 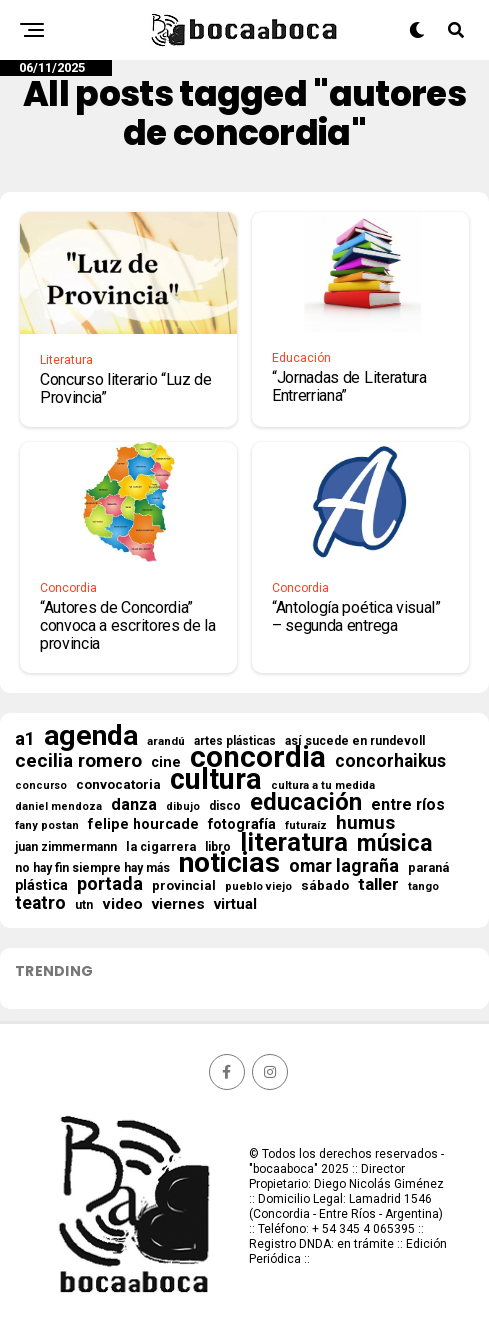 What do you see at coordinates (378, 884) in the screenshot?
I see `taller [taller (52 elementos)]` at bounding box center [378, 884].